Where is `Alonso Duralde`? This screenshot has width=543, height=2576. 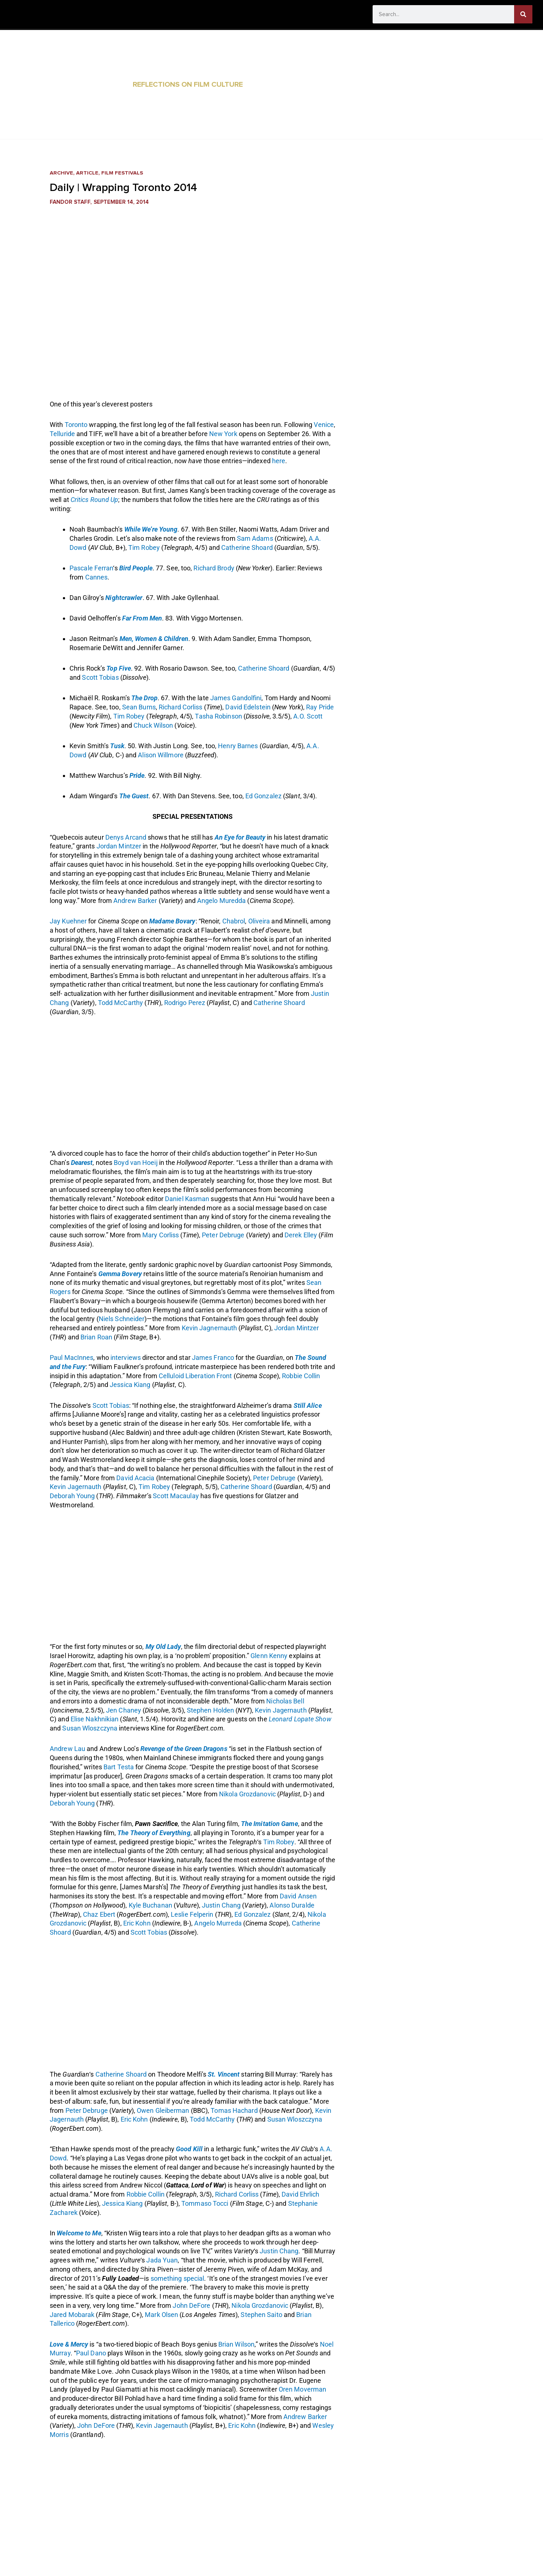
Alonso Duralde is located at coordinates (291, 1905).